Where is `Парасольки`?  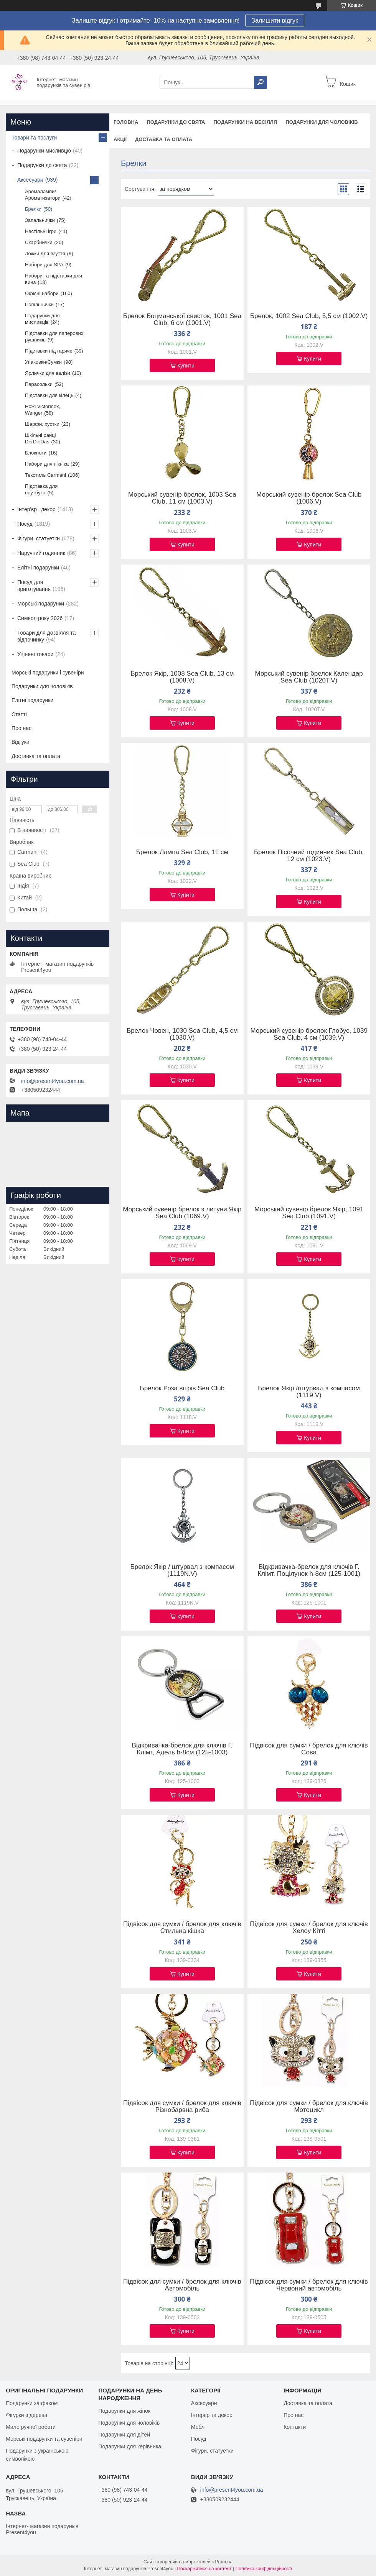
Парасольки is located at coordinates (39, 384).